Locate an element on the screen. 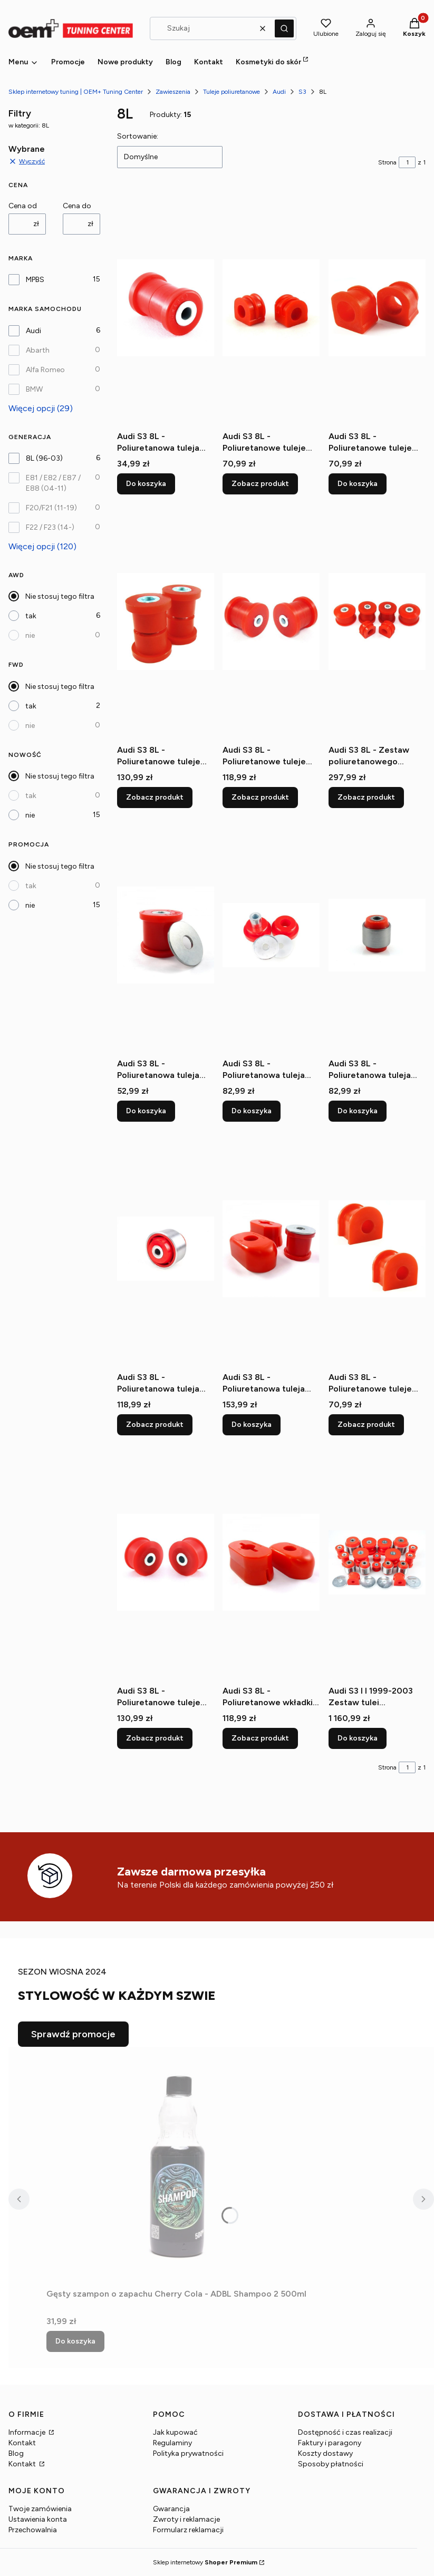  [Przejdź do produktu Audi S3 8L - Poliuretanowe tuleje wahacza przedniego (przednie) 30mm.] is located at coordinates (165, 621).